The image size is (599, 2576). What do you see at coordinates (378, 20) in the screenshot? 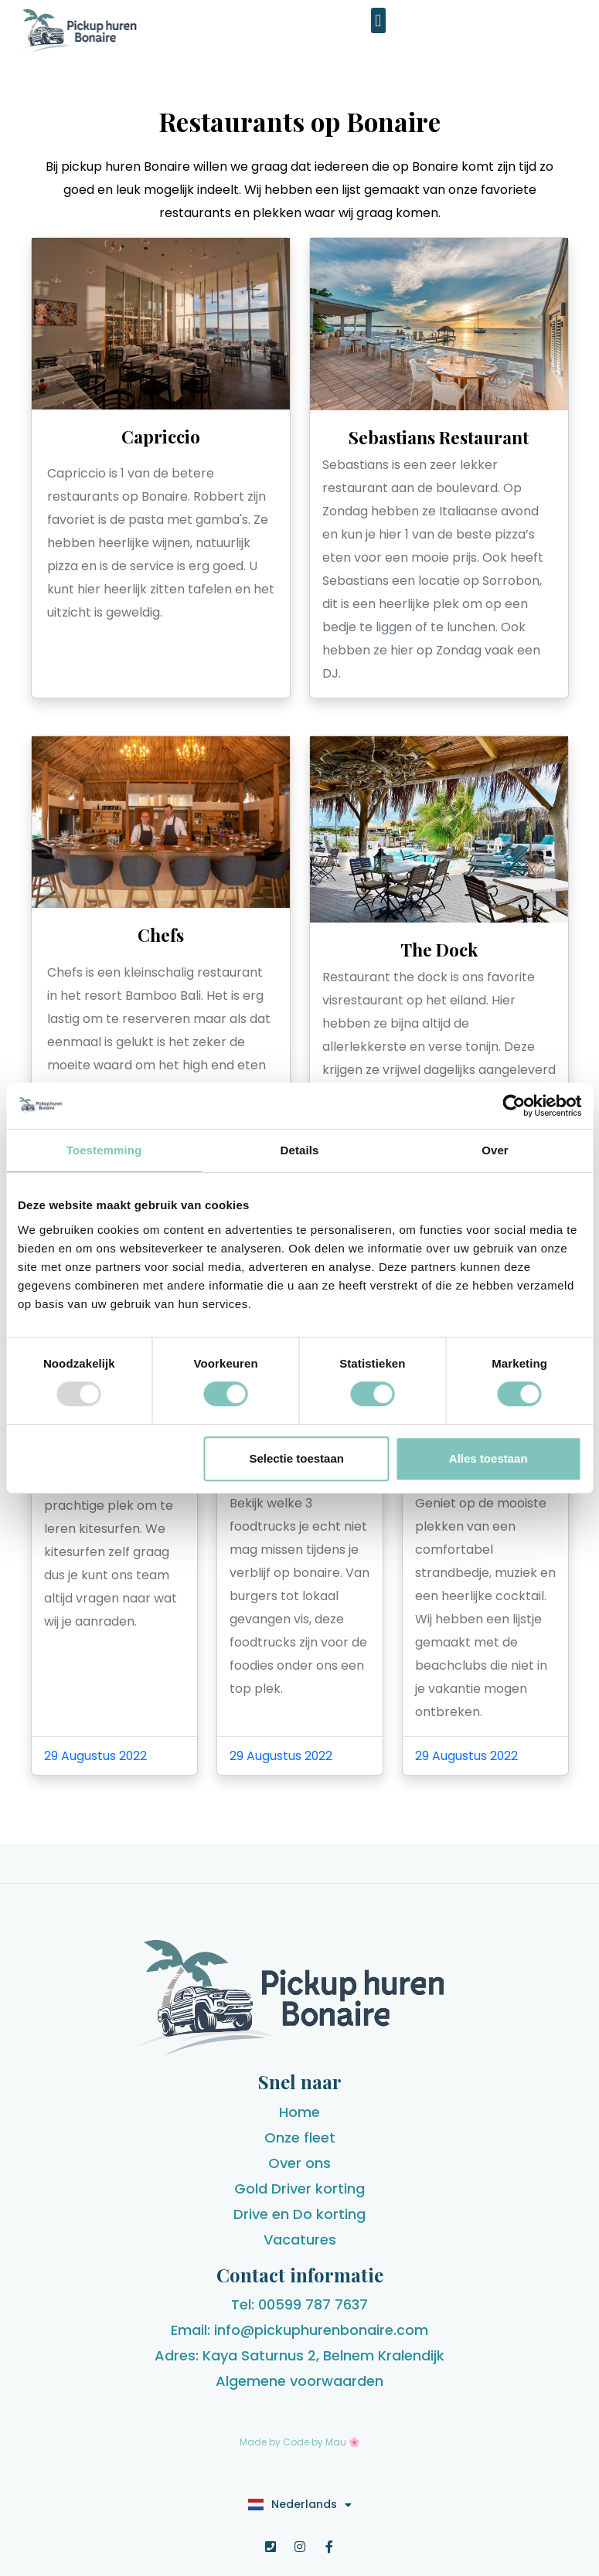
I see `[button]` at bounding box center [378, 20].